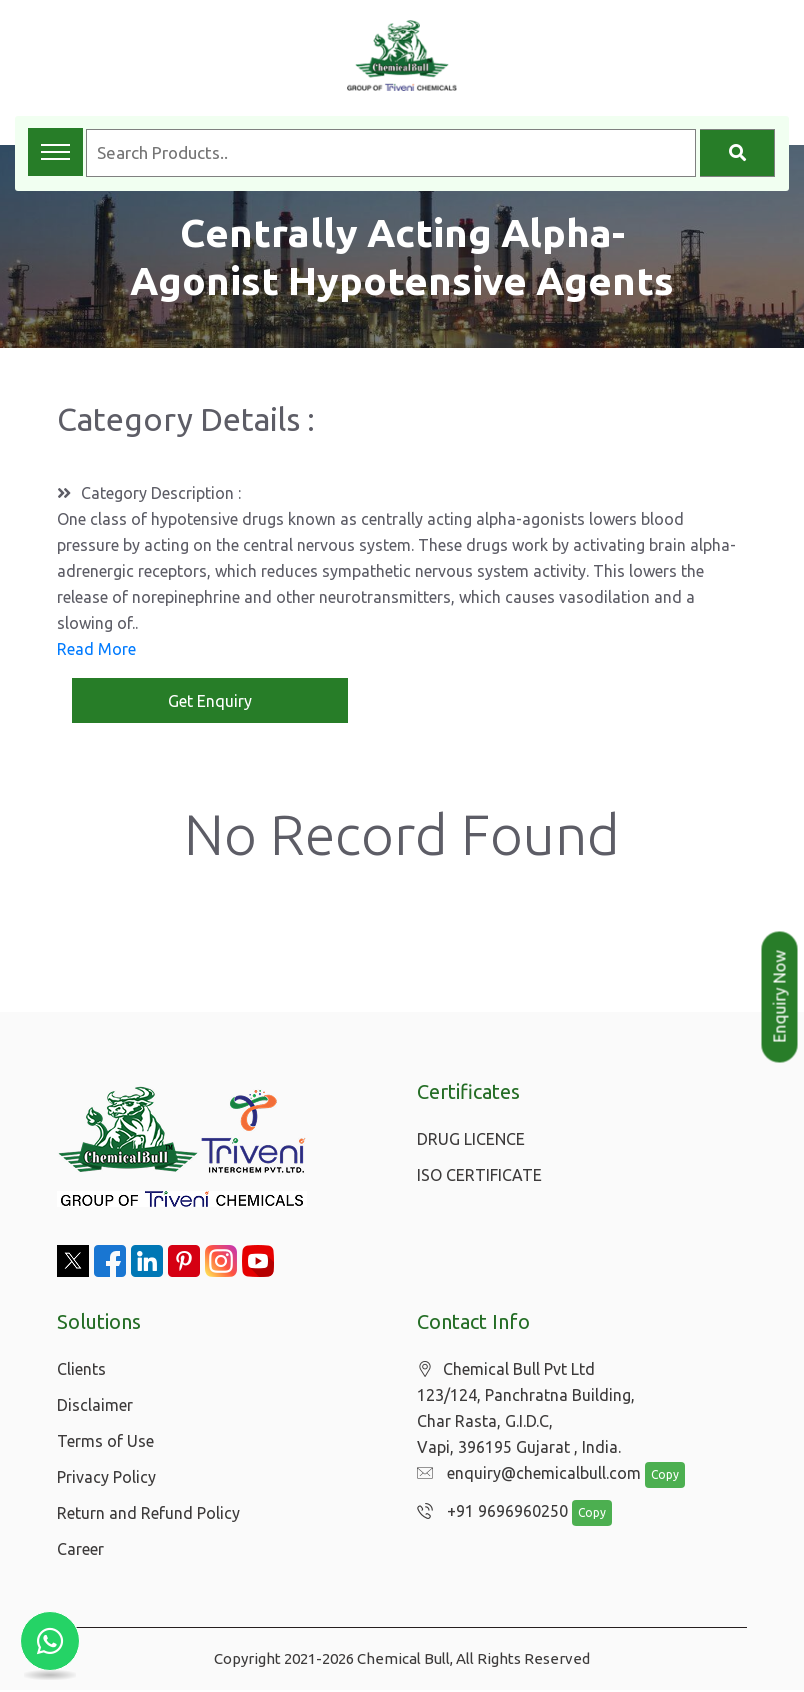 Image resolution: width=804 pixels, height=1692 pixels. Describe the element at coordinates (81, 1371) in the screenshot. I see `Clients` at that location.